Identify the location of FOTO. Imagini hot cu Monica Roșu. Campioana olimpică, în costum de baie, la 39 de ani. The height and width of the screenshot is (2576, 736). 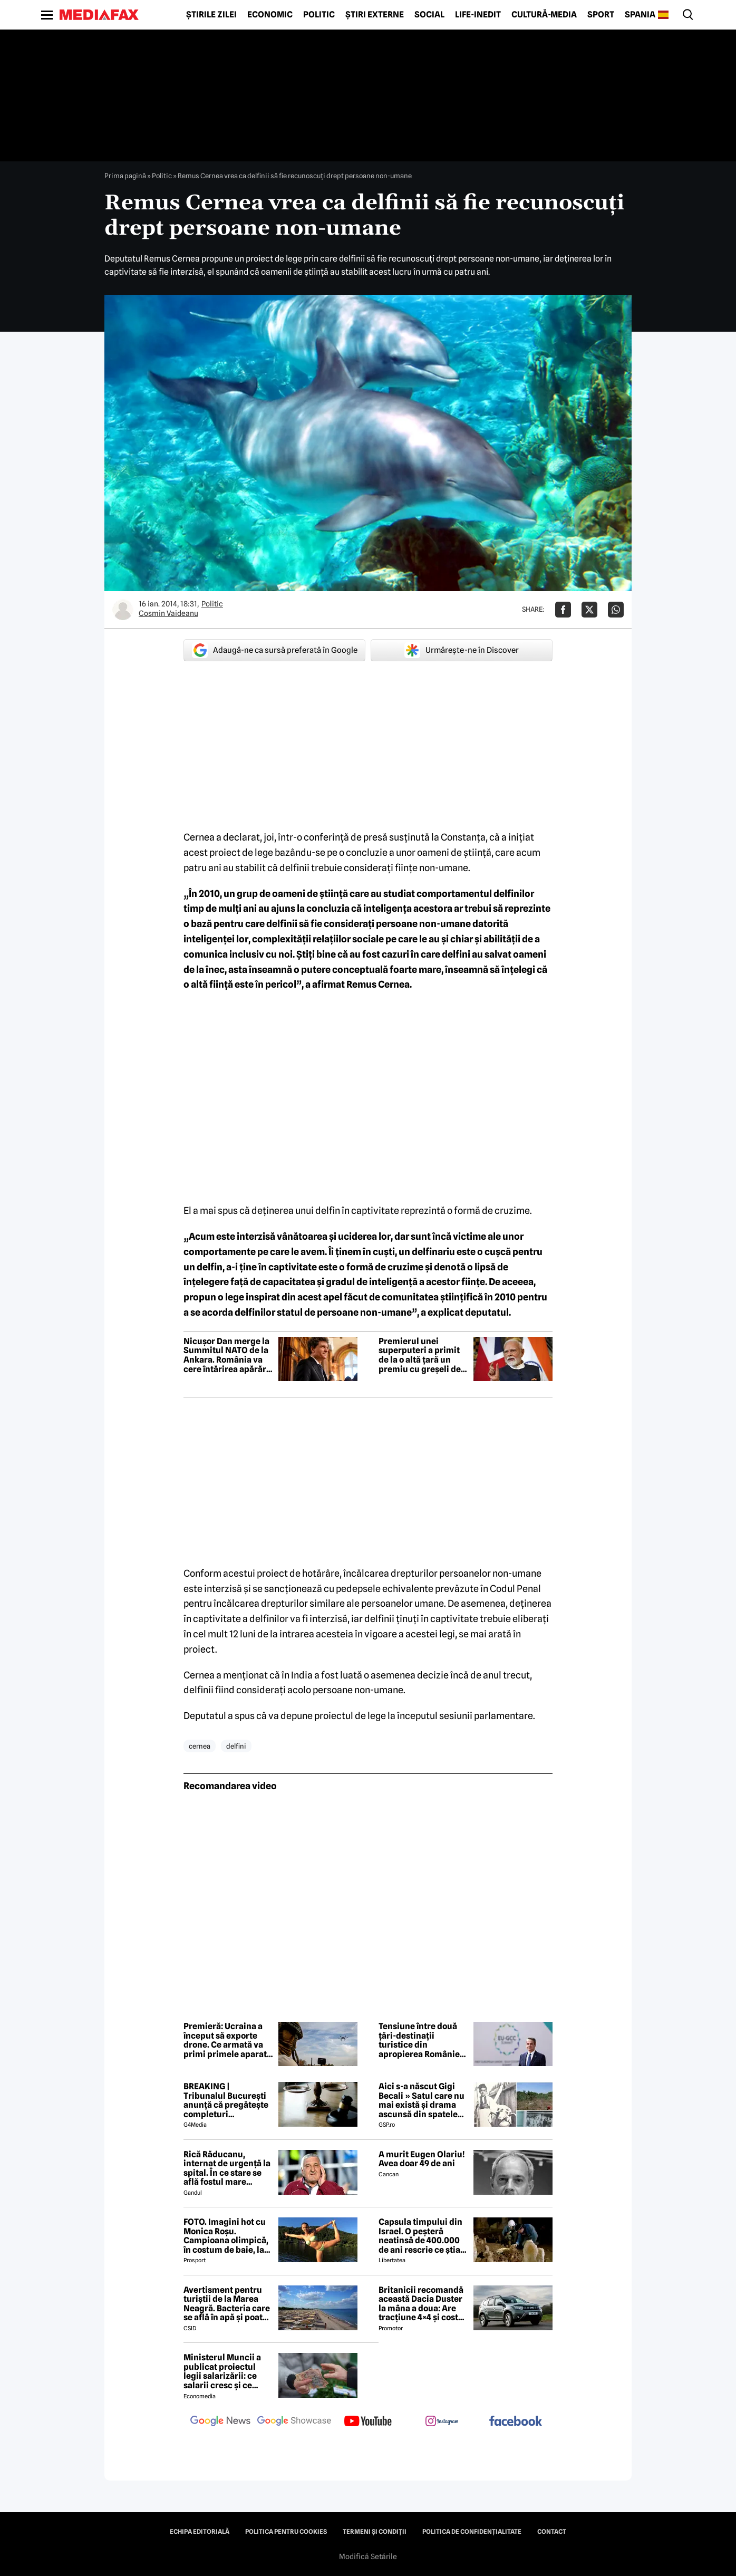
(225, 2235).